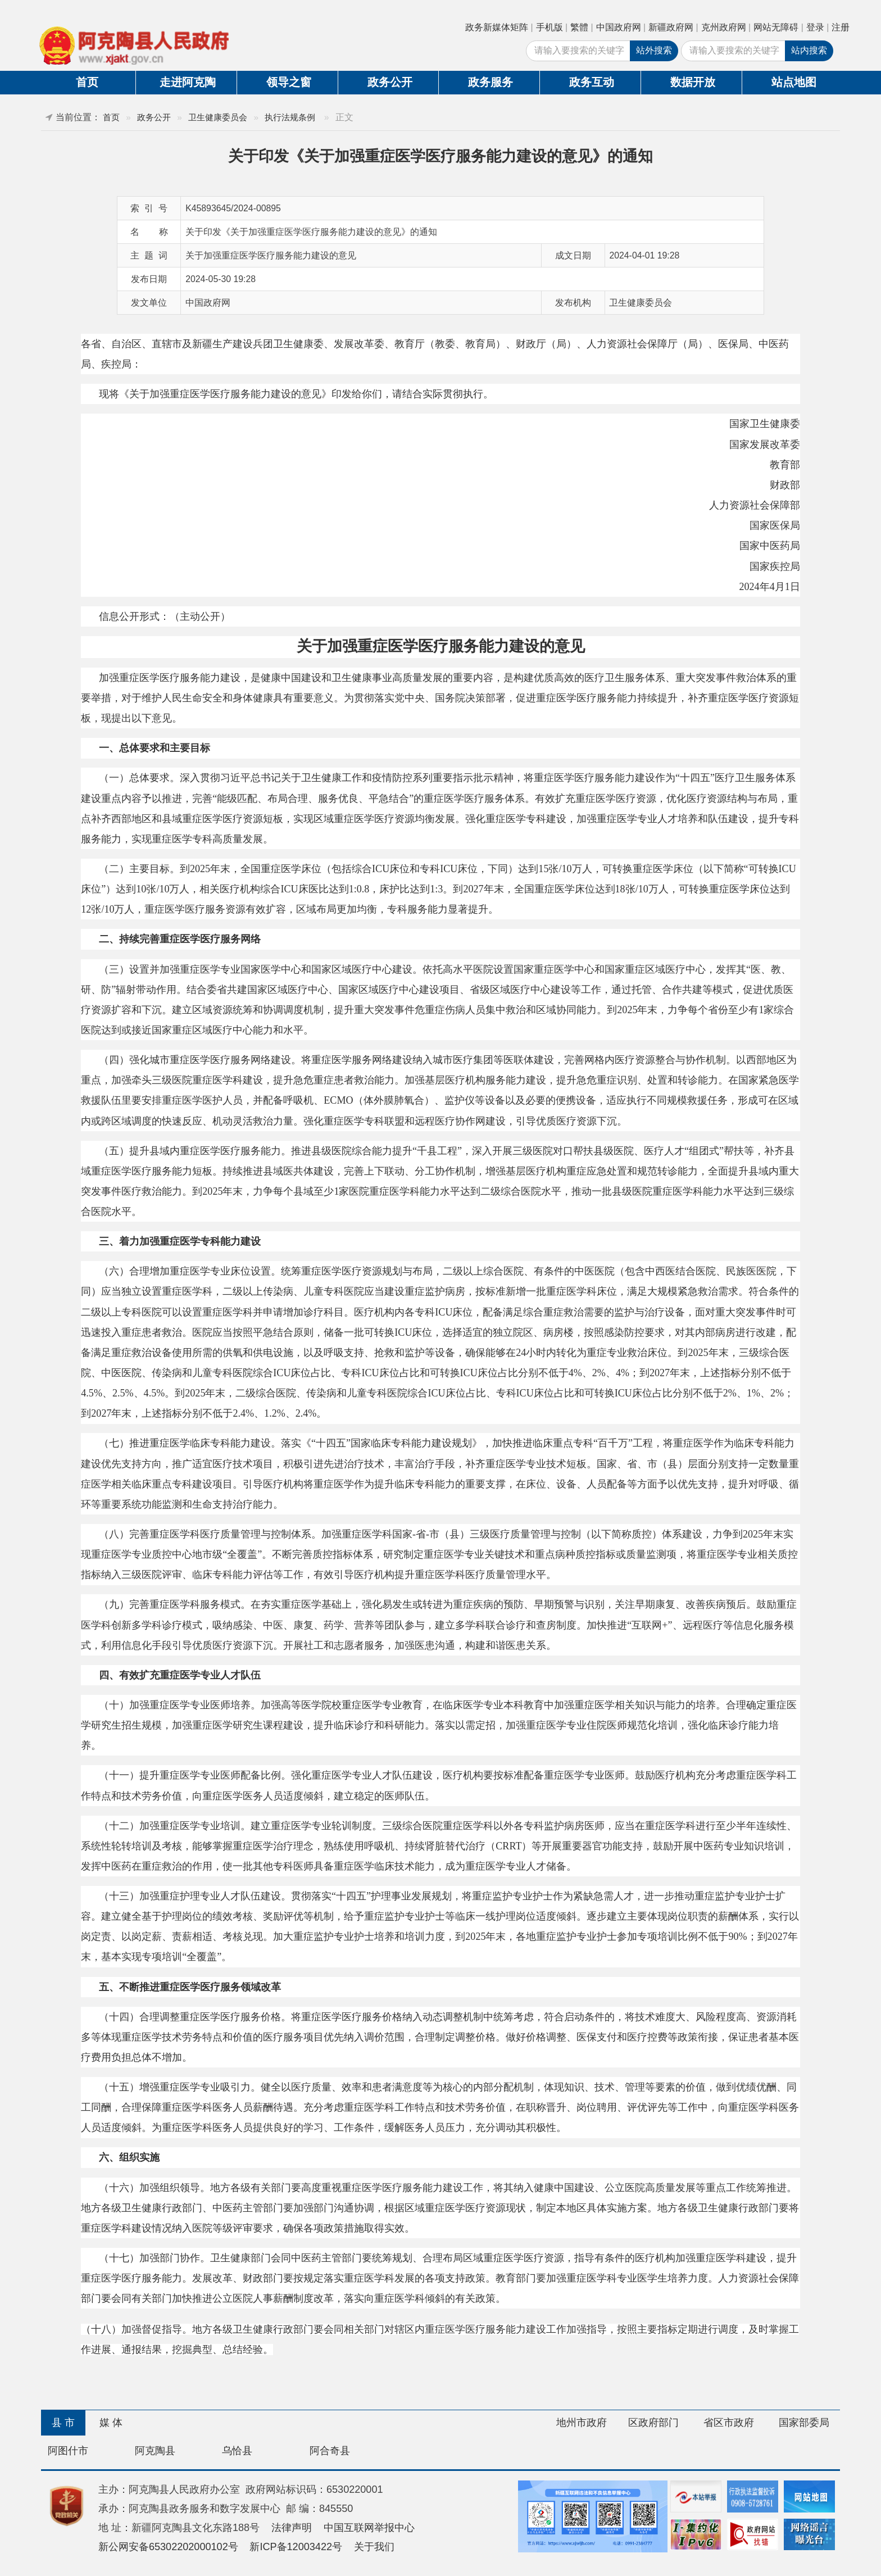 The image size is (881, 2576). What do you see at coordinates (723, 27) in the screenshot?
I see `克州政府网` at bounding box center [723, 27].